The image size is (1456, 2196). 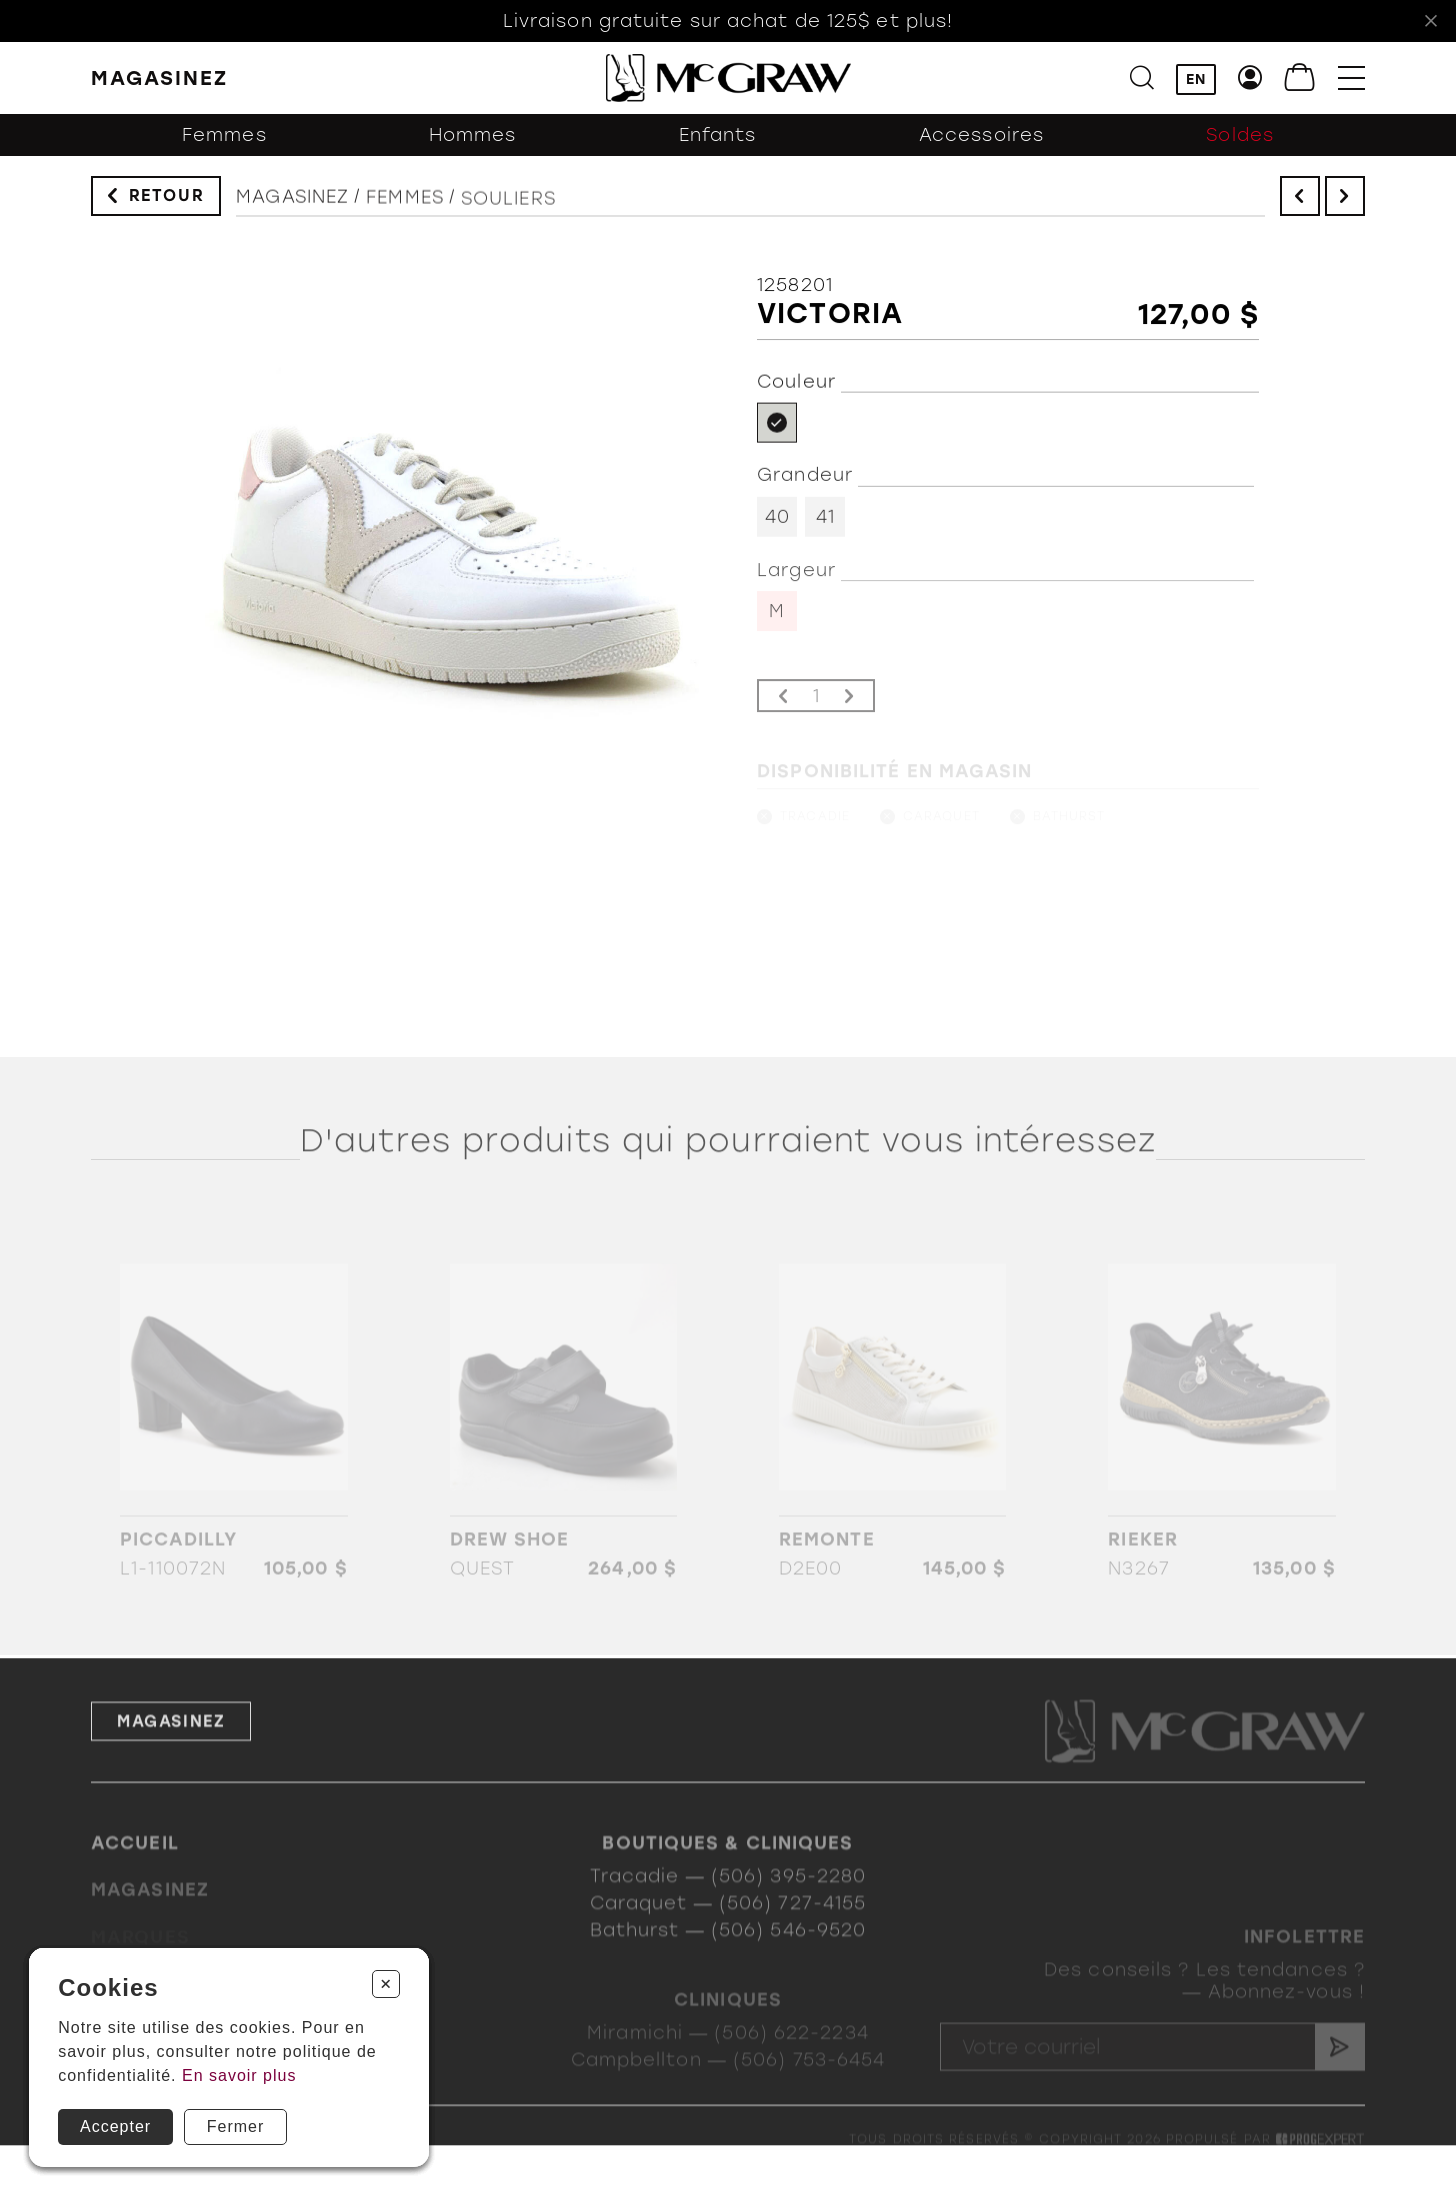 What do you see at coordinates (473, 142) in the screenshot?
I see `Hommes` at bounding box center [473, 142].